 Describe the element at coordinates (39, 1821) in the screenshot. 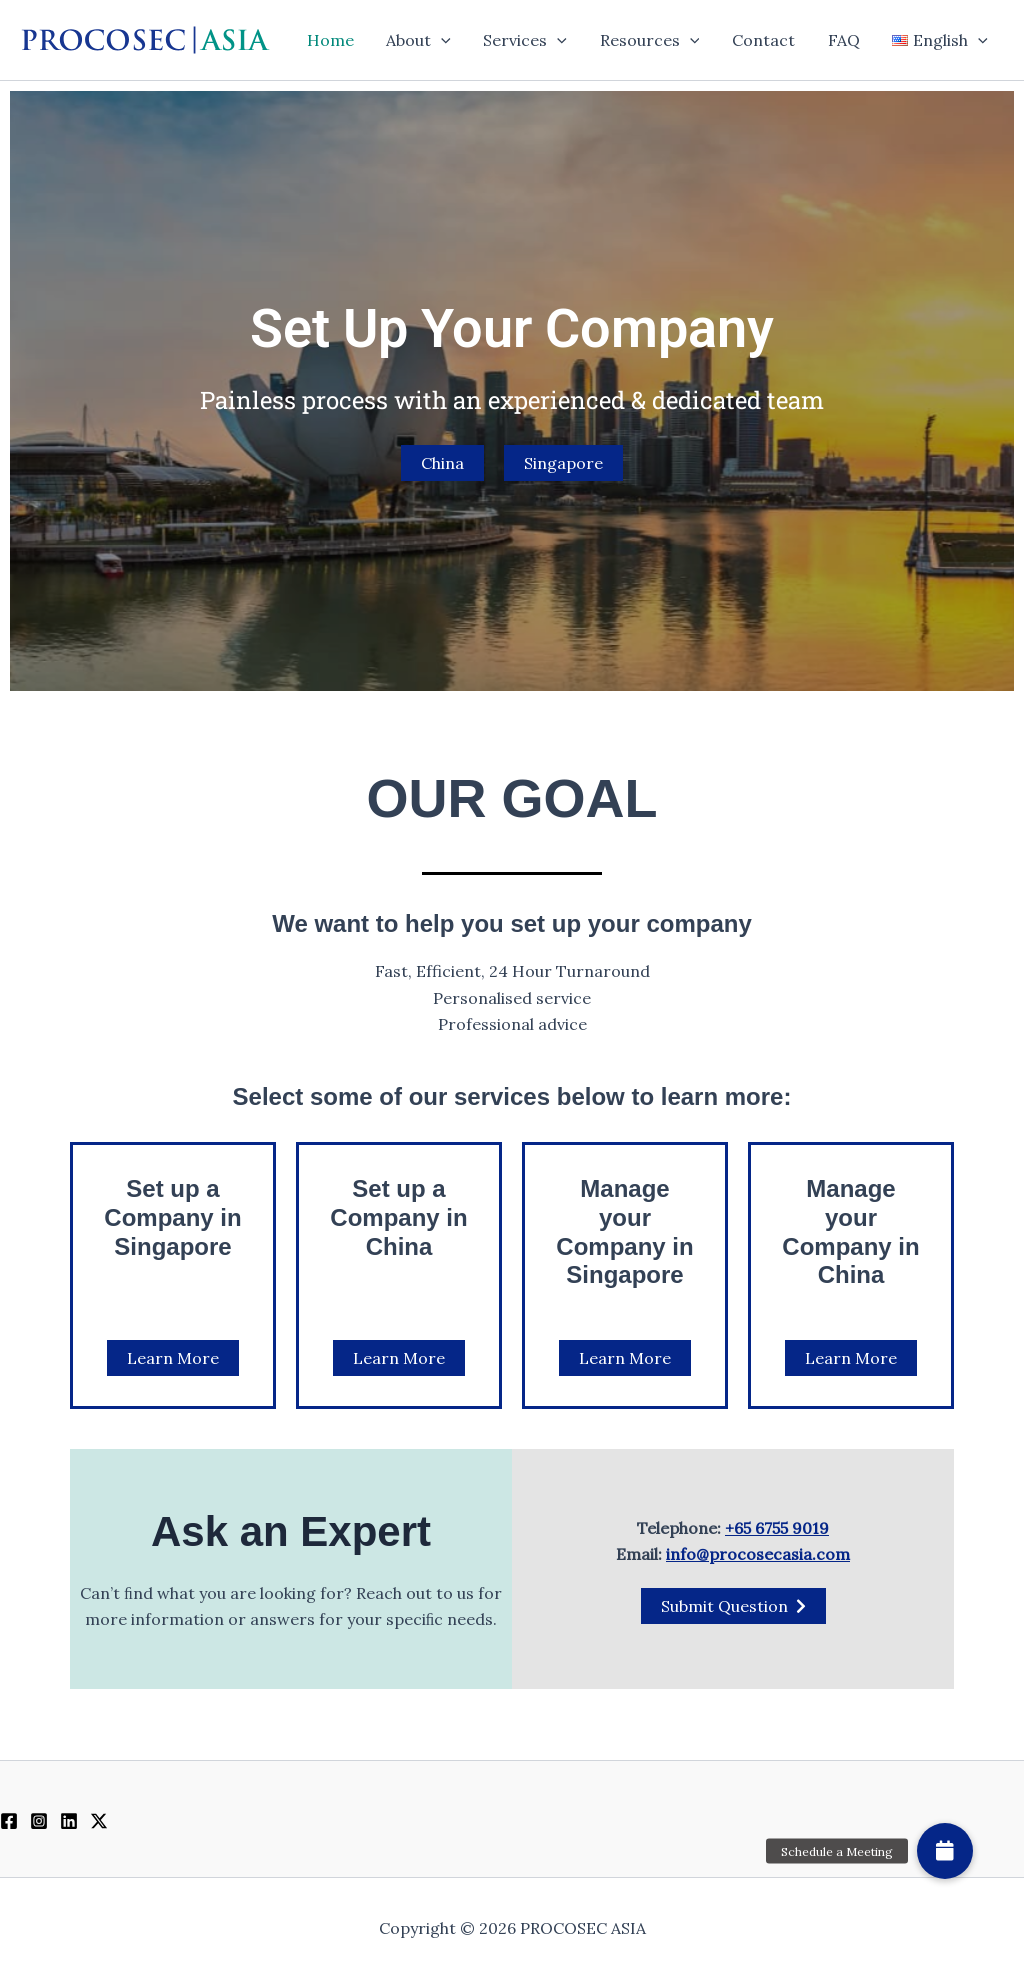

I see `[Instagram]` at that location.